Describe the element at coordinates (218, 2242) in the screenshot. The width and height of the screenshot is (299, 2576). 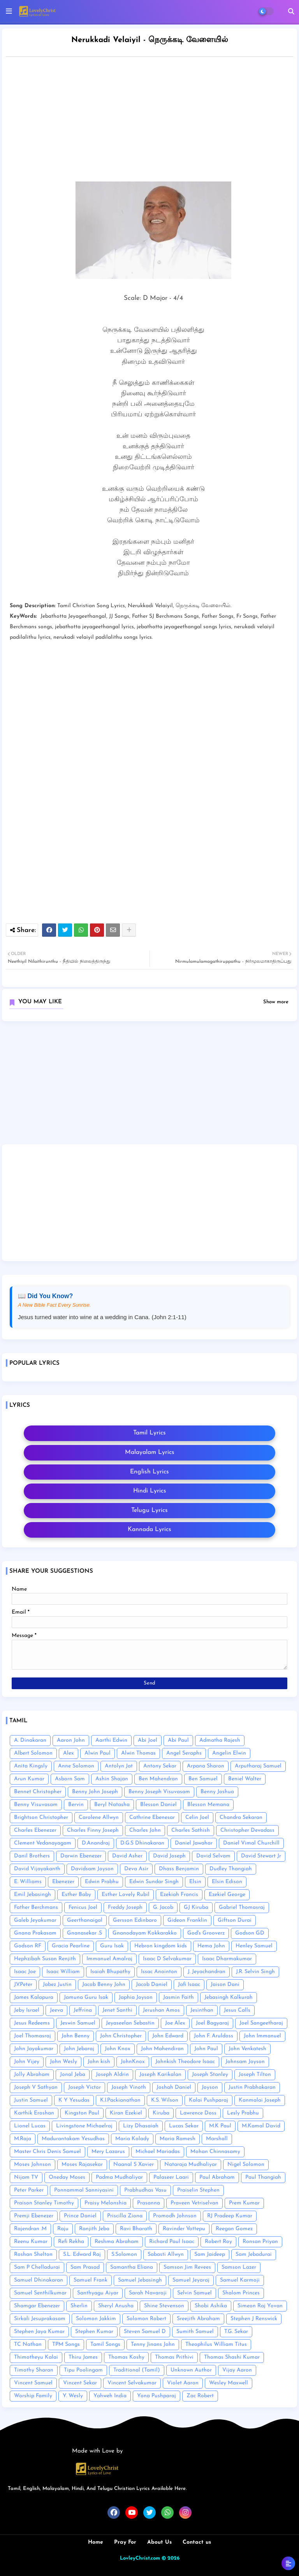
I see `Robert Roy` at that location.